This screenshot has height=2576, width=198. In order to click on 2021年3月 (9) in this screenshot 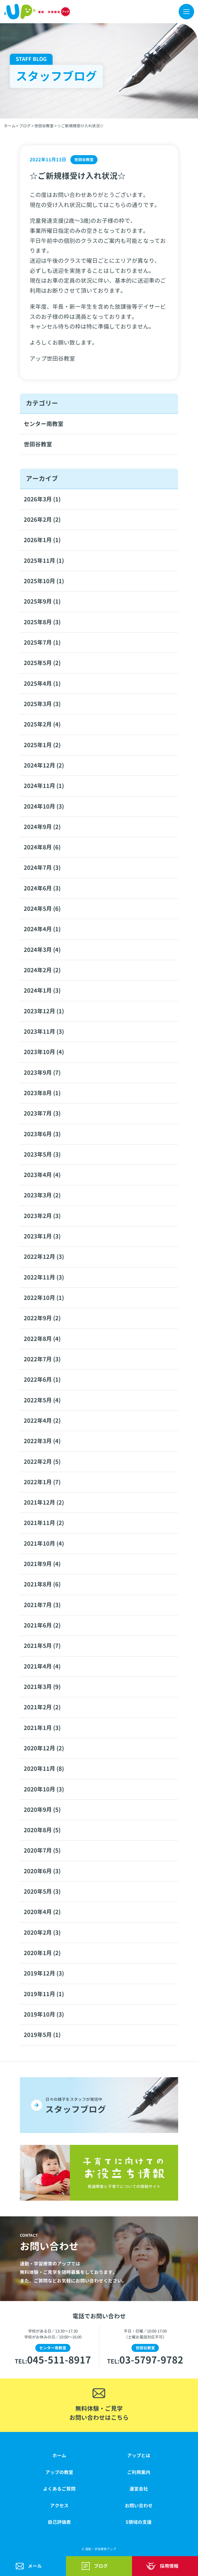, I will do `click(42, 1687)`.